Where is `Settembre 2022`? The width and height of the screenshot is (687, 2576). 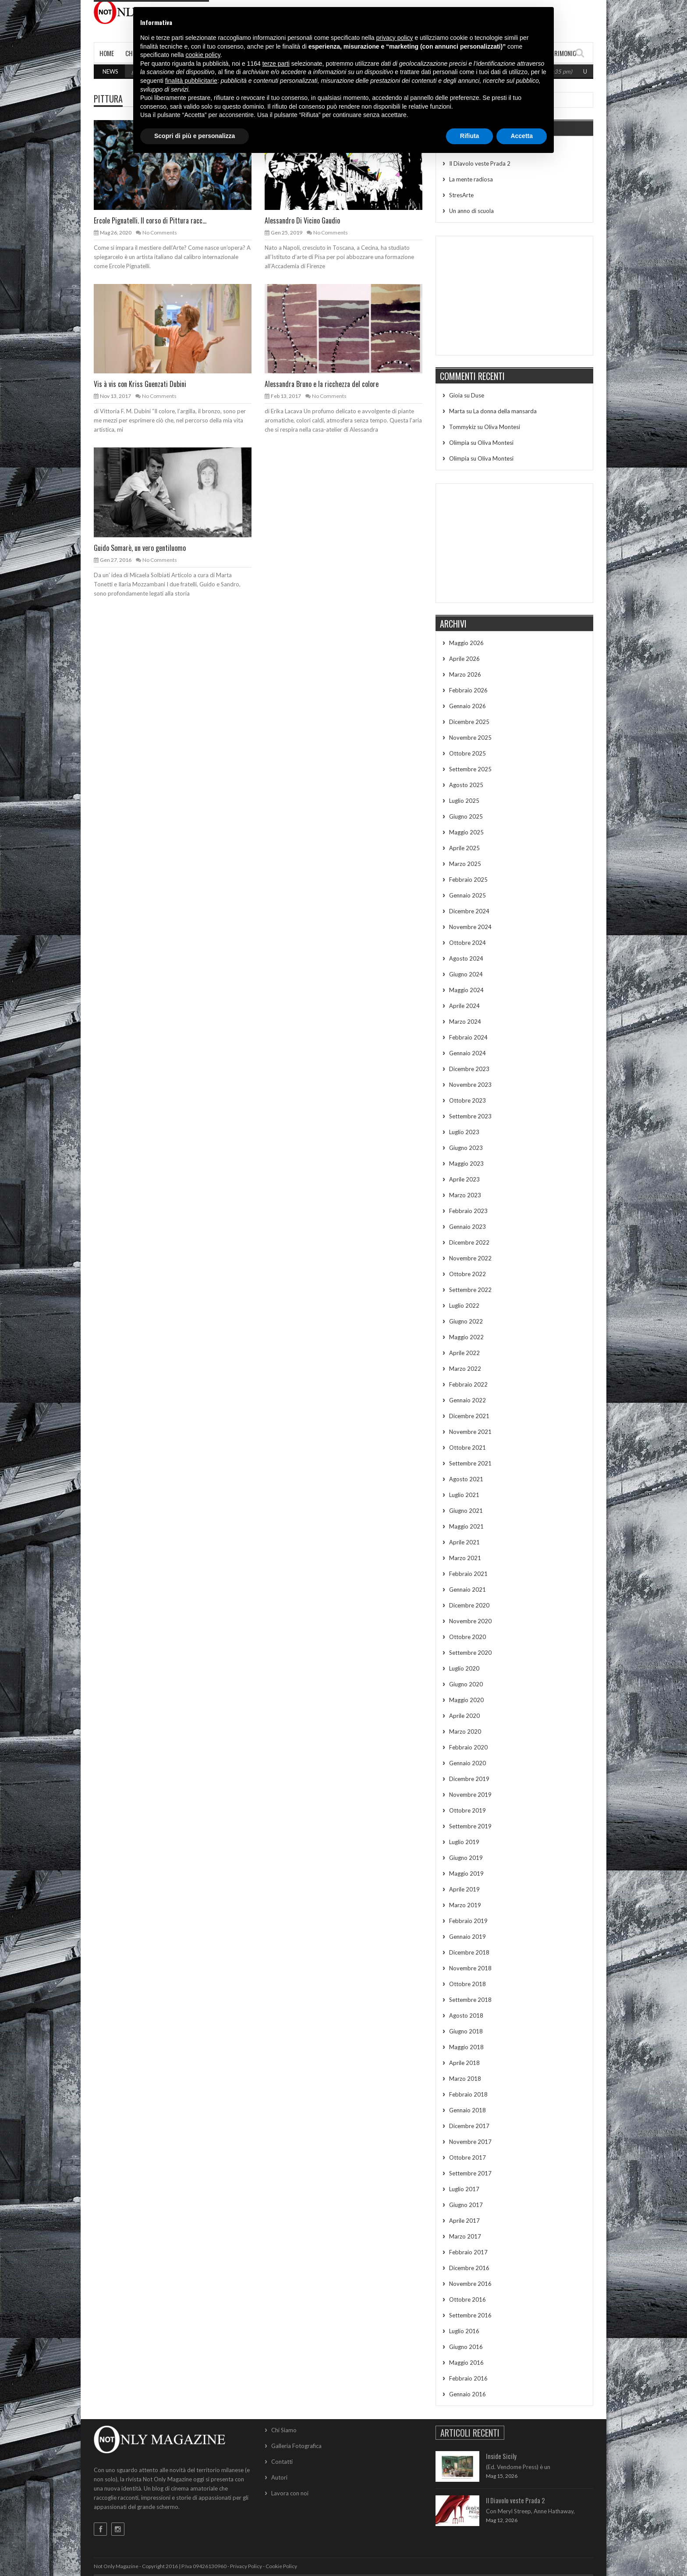 Settembre 2022 is located at coordinates (470, 1289).